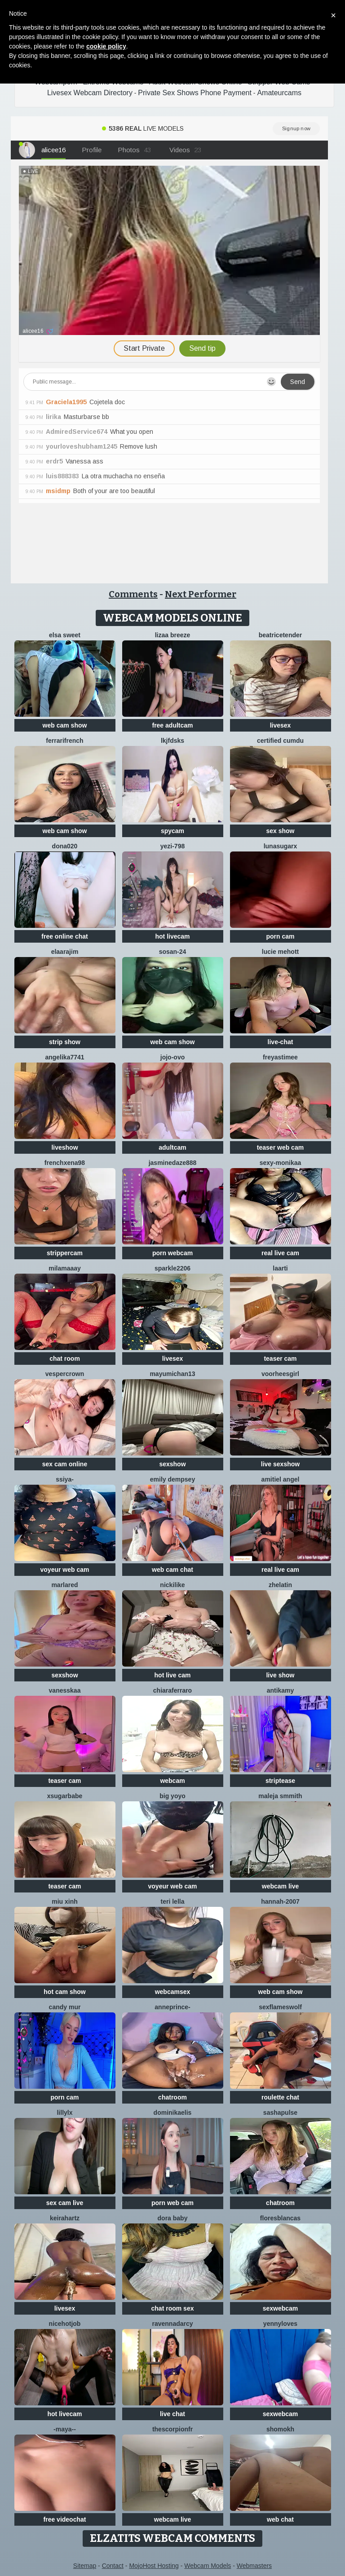  Describe the element at coordinates (280, 1690) in the screenshot. I see `AnTikaMy` at that location.